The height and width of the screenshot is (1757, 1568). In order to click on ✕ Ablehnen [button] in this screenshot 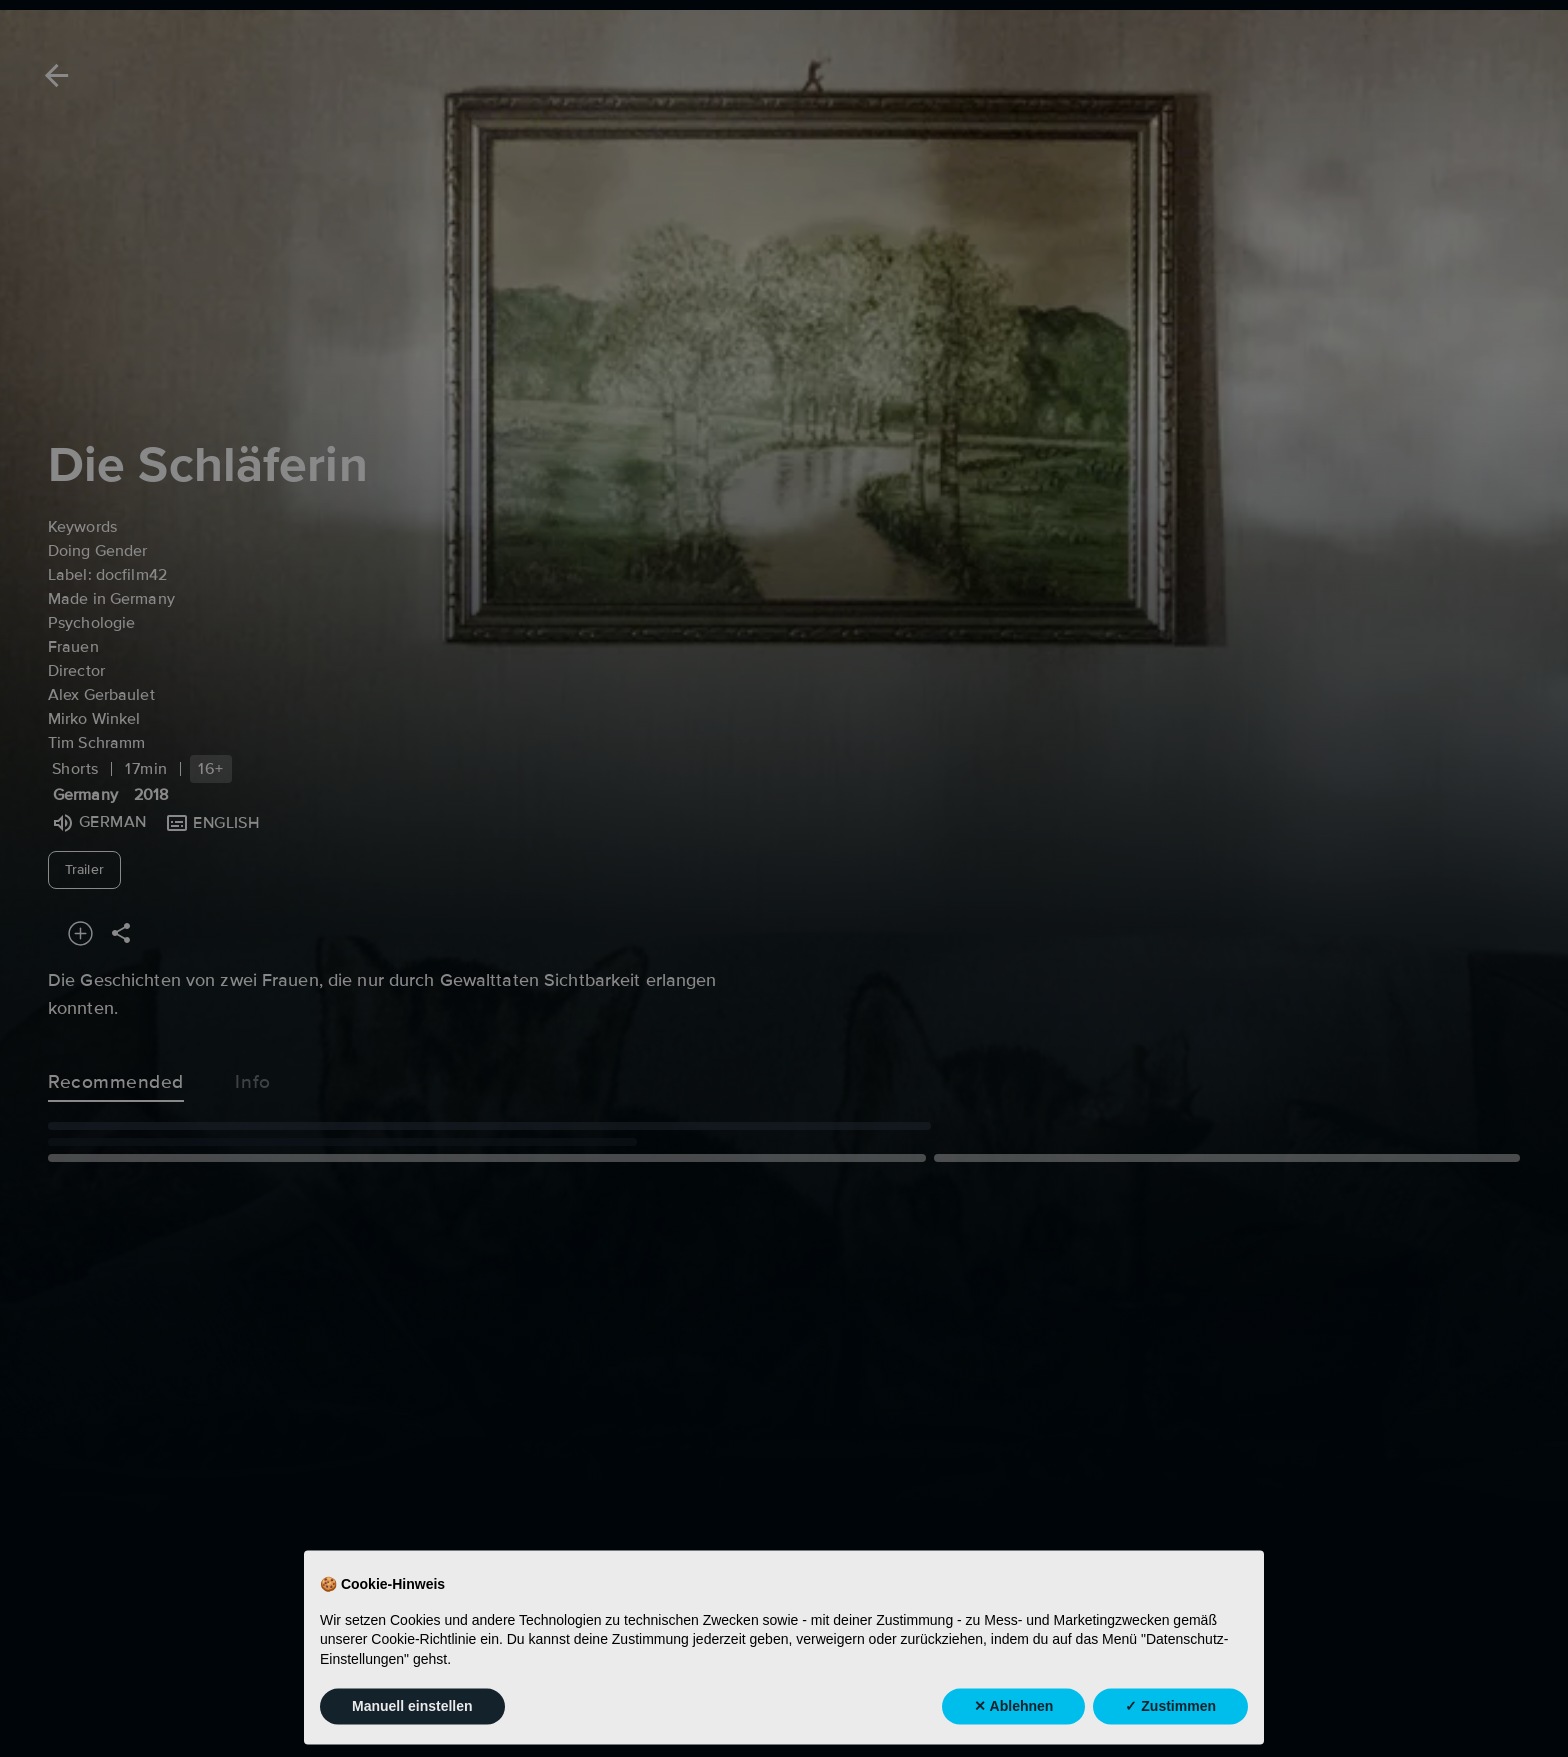, I will do `click(1013, 1731)`.